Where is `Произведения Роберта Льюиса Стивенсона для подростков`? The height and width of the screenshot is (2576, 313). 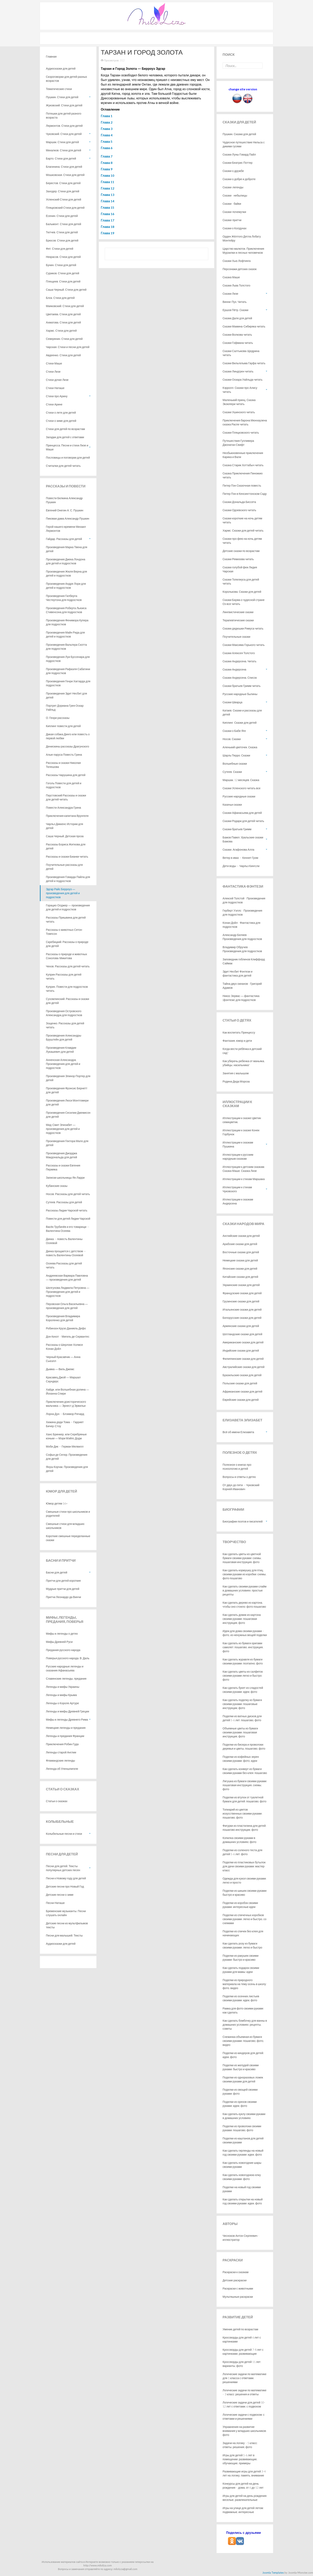 Произведения Роберта Льюиса Стивенсона для подростков is located at coordinates (66, 610).